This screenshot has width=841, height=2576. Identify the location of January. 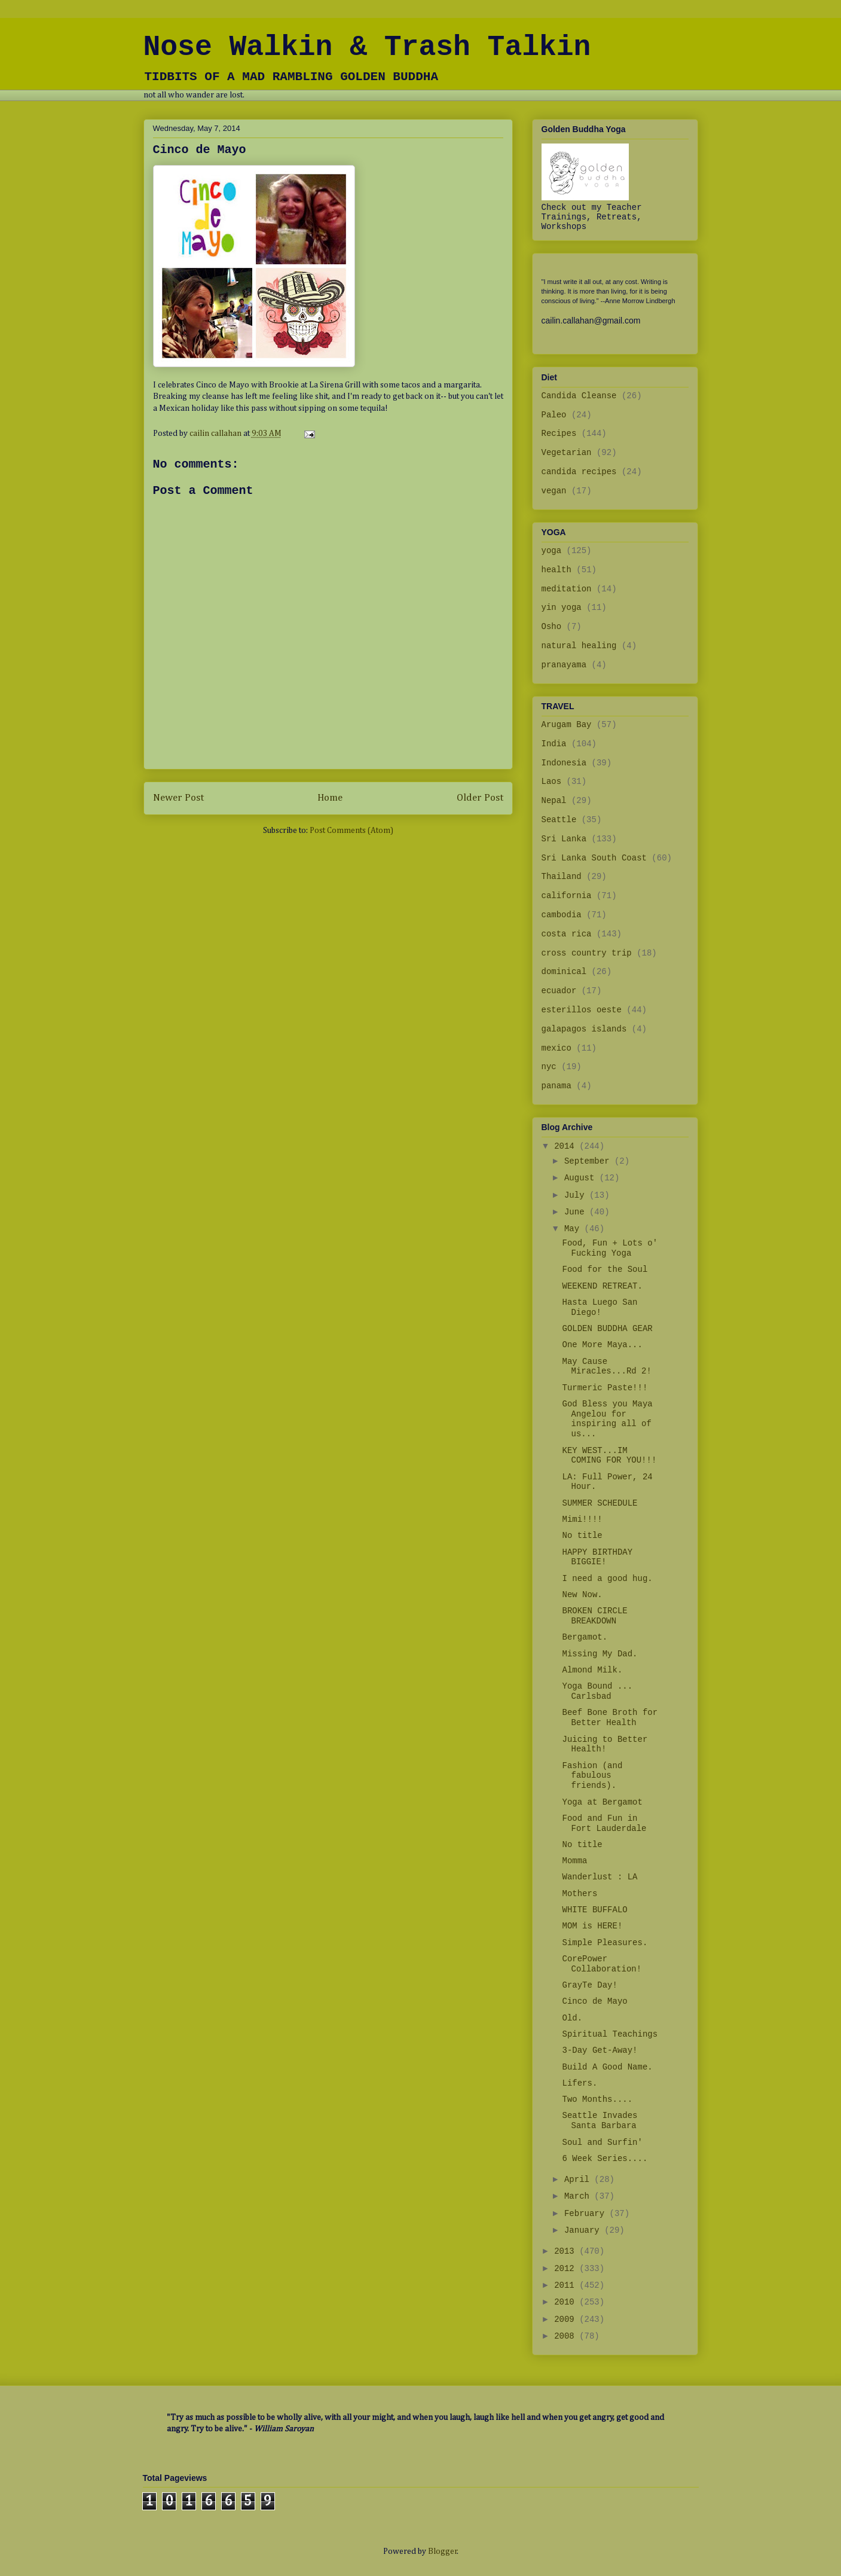
(584, 2230).